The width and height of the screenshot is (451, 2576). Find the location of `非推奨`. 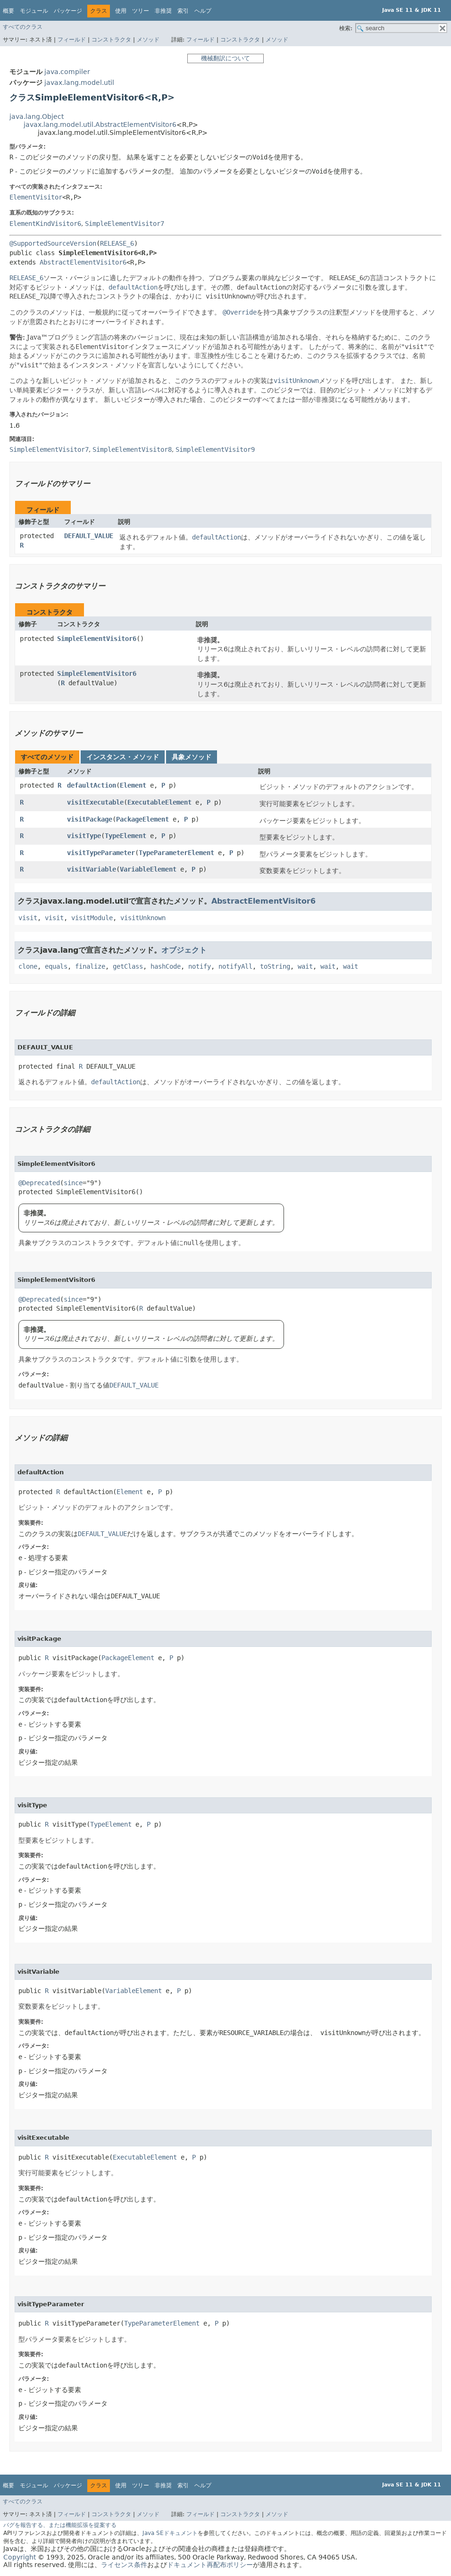

非推奨 is located at coordinates (163, 11).